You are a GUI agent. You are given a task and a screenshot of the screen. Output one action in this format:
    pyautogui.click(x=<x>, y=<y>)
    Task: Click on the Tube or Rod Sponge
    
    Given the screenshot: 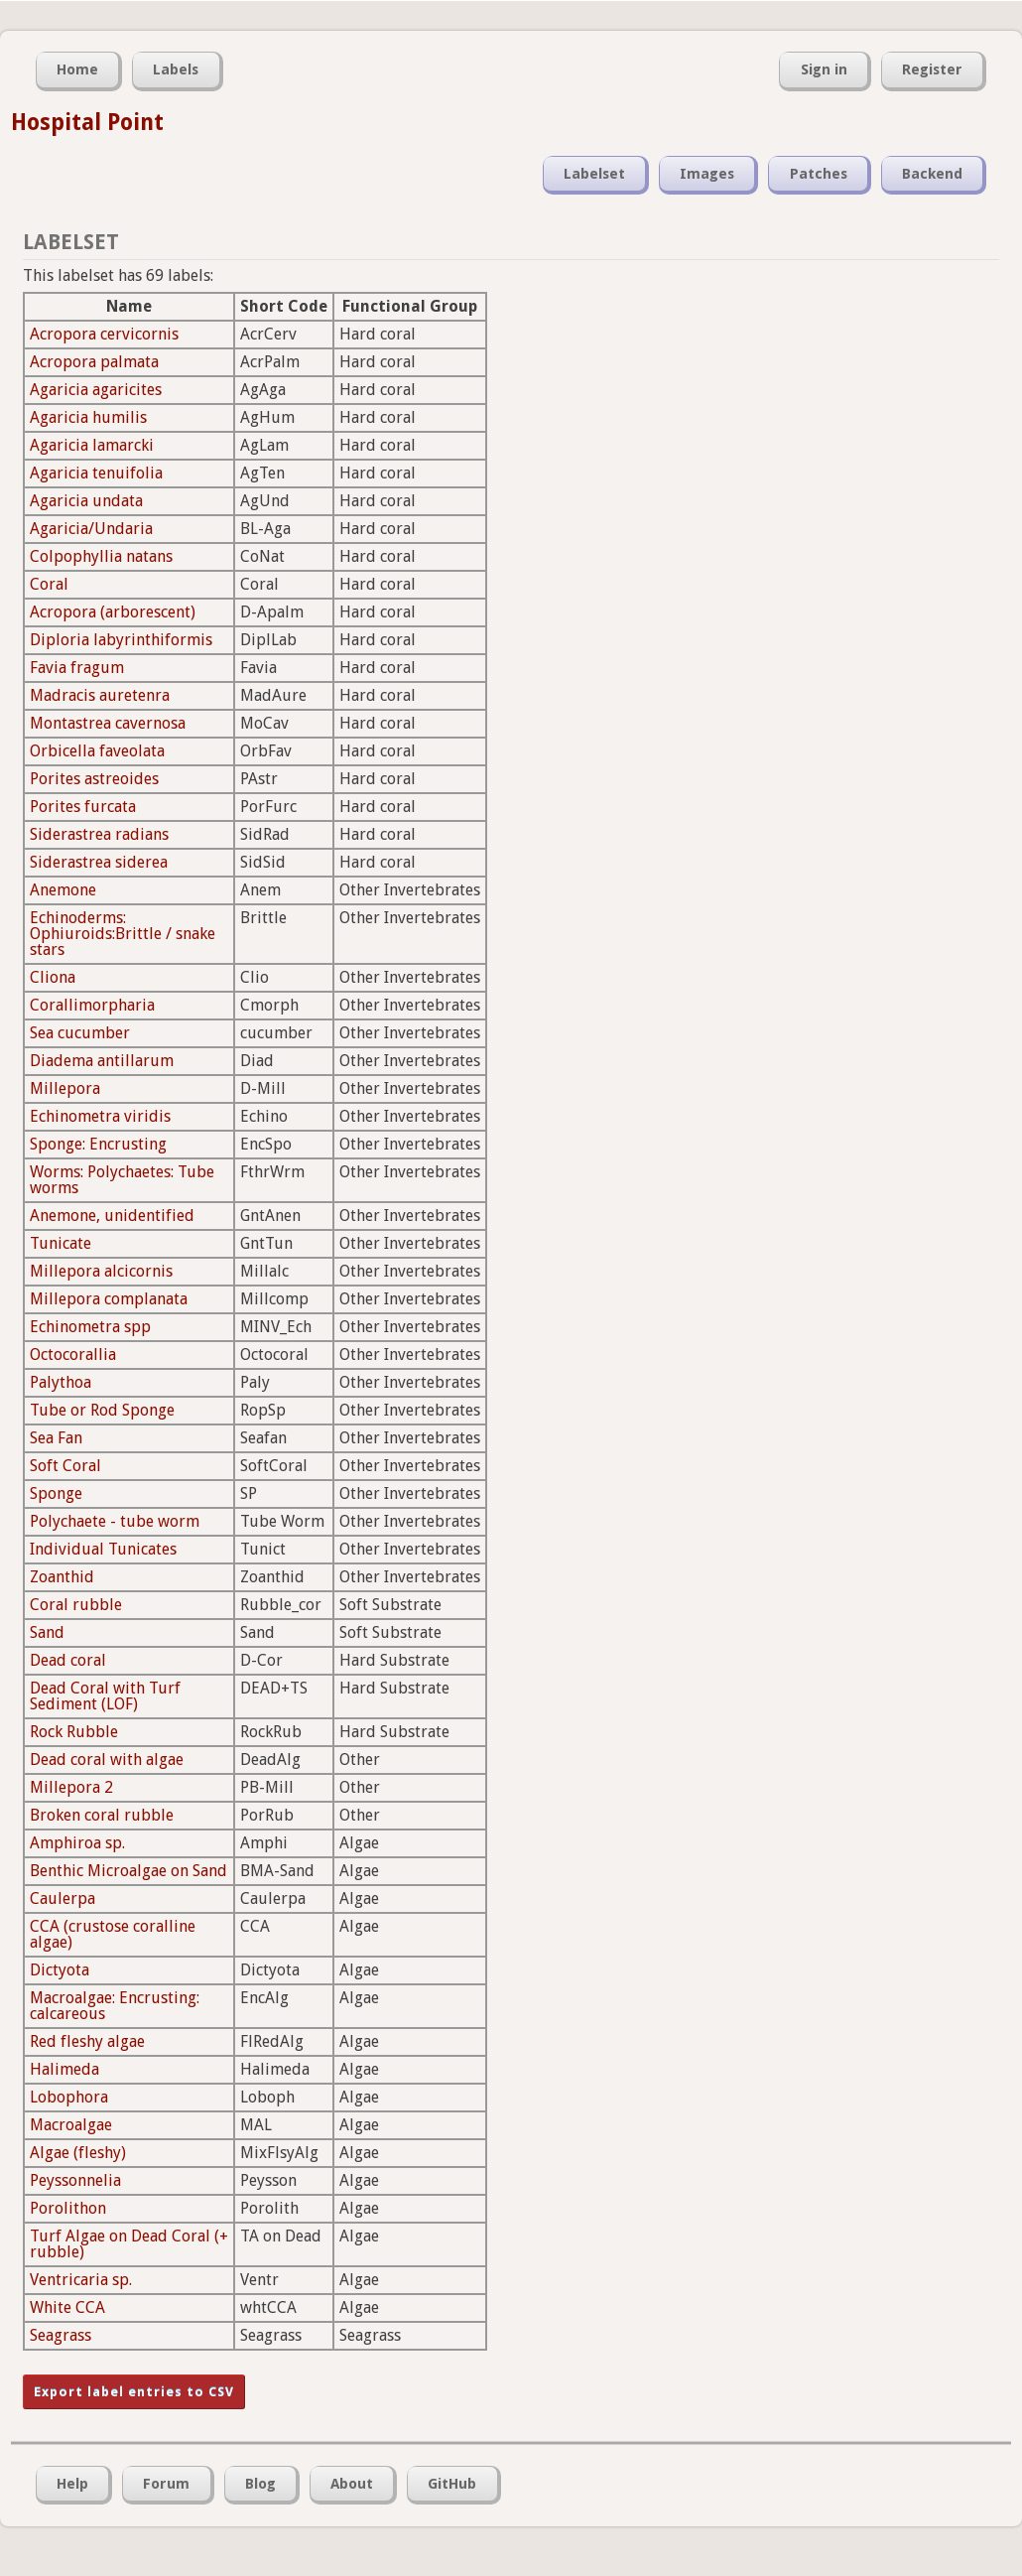 What is the action you would take?
    pyautogui.click(x=102, y=1410)
    